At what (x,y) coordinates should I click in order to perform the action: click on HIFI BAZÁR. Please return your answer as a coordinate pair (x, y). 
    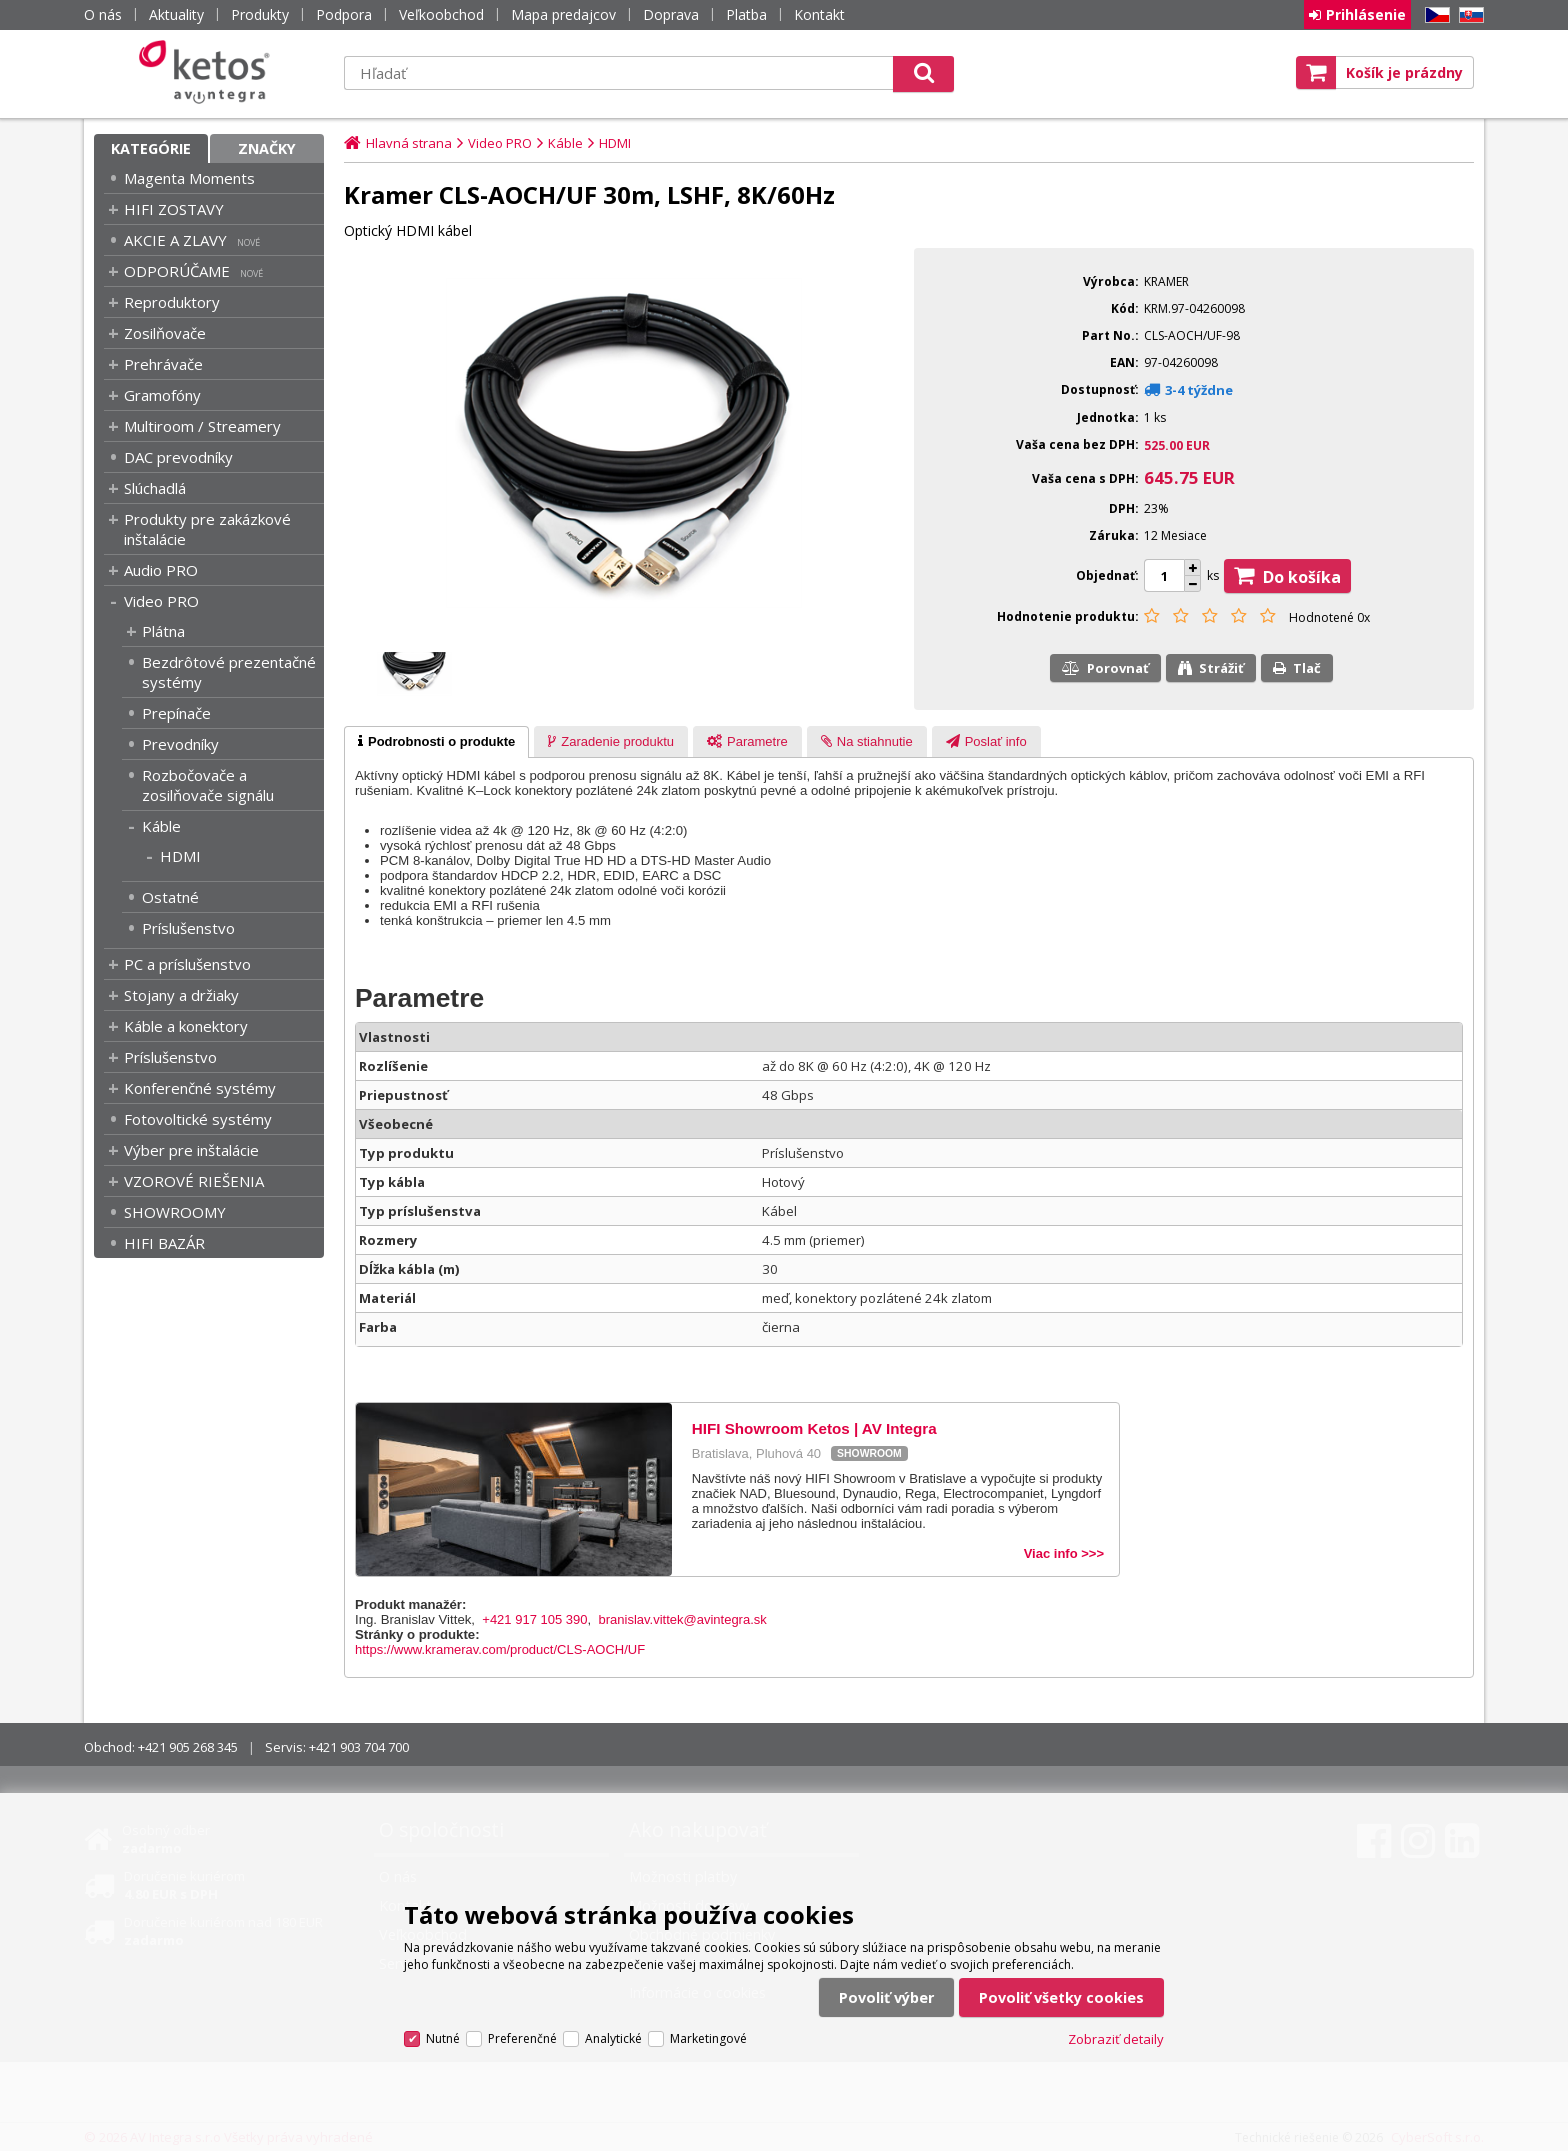
    Looking at the image, I should click on (164, 1243).